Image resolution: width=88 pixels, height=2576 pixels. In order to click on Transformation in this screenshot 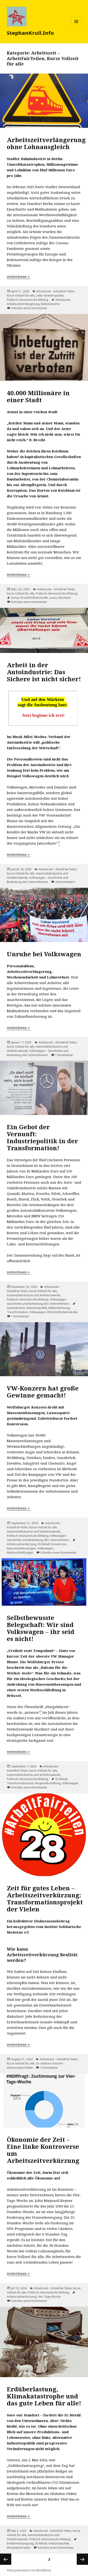, I will do `click(17, 1312)`.